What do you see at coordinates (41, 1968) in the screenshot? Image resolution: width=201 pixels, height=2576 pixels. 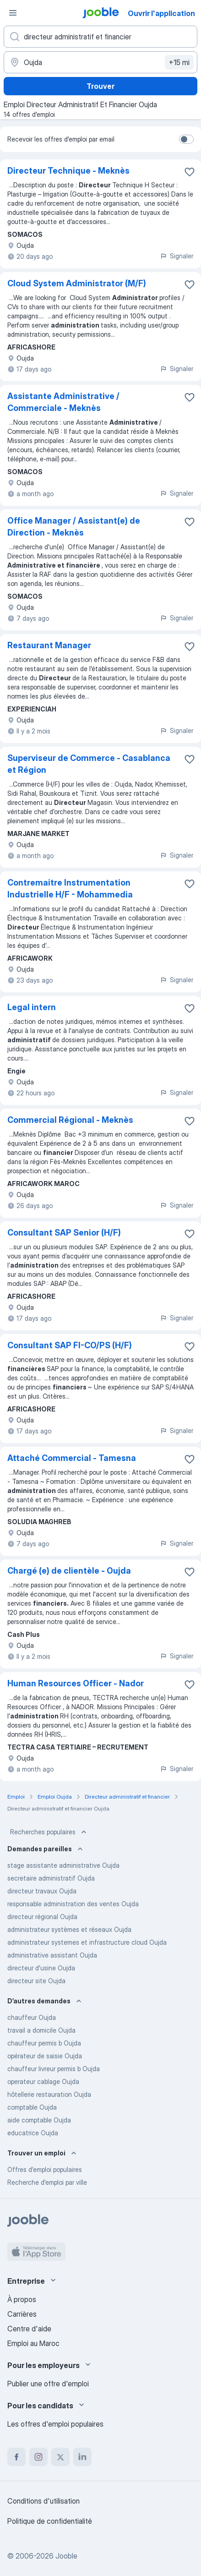 I see `directeur d'usine Oujda` at bounding box center [41, 1968].